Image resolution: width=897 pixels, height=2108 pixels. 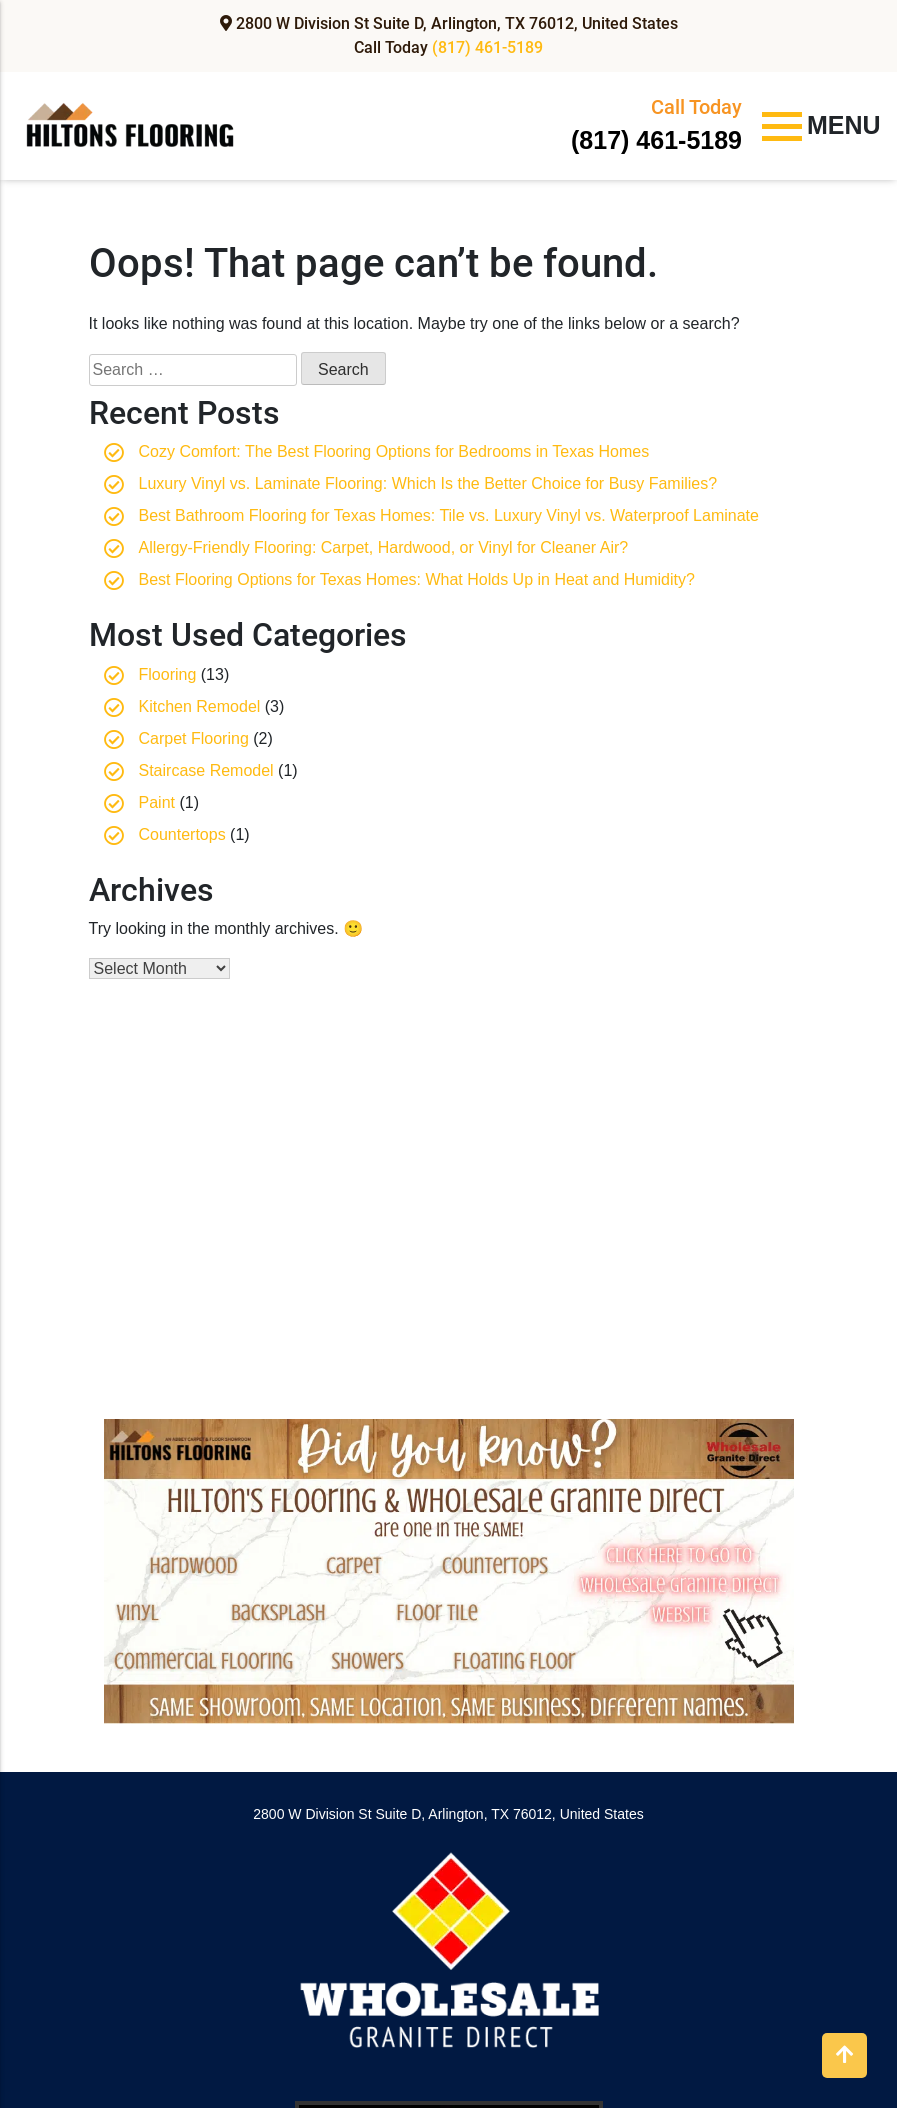 What do you see at coordinates (194, 738) in the screenshot?
I see `Carpet Flooring` at bounding box center [194, 738].